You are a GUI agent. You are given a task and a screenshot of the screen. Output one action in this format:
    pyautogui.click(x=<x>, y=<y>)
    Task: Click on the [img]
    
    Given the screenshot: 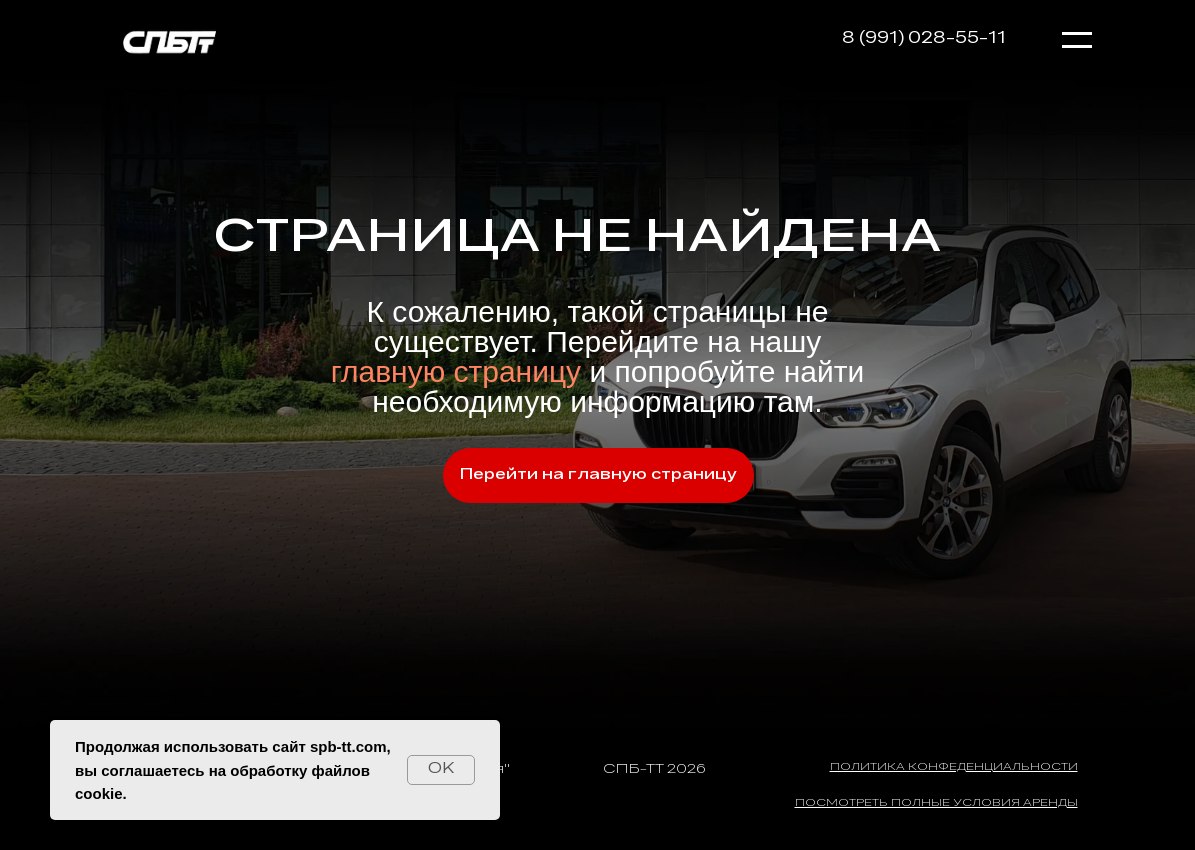 What is the action you would take?
    pyautogui.click(x=169, y=40)
    